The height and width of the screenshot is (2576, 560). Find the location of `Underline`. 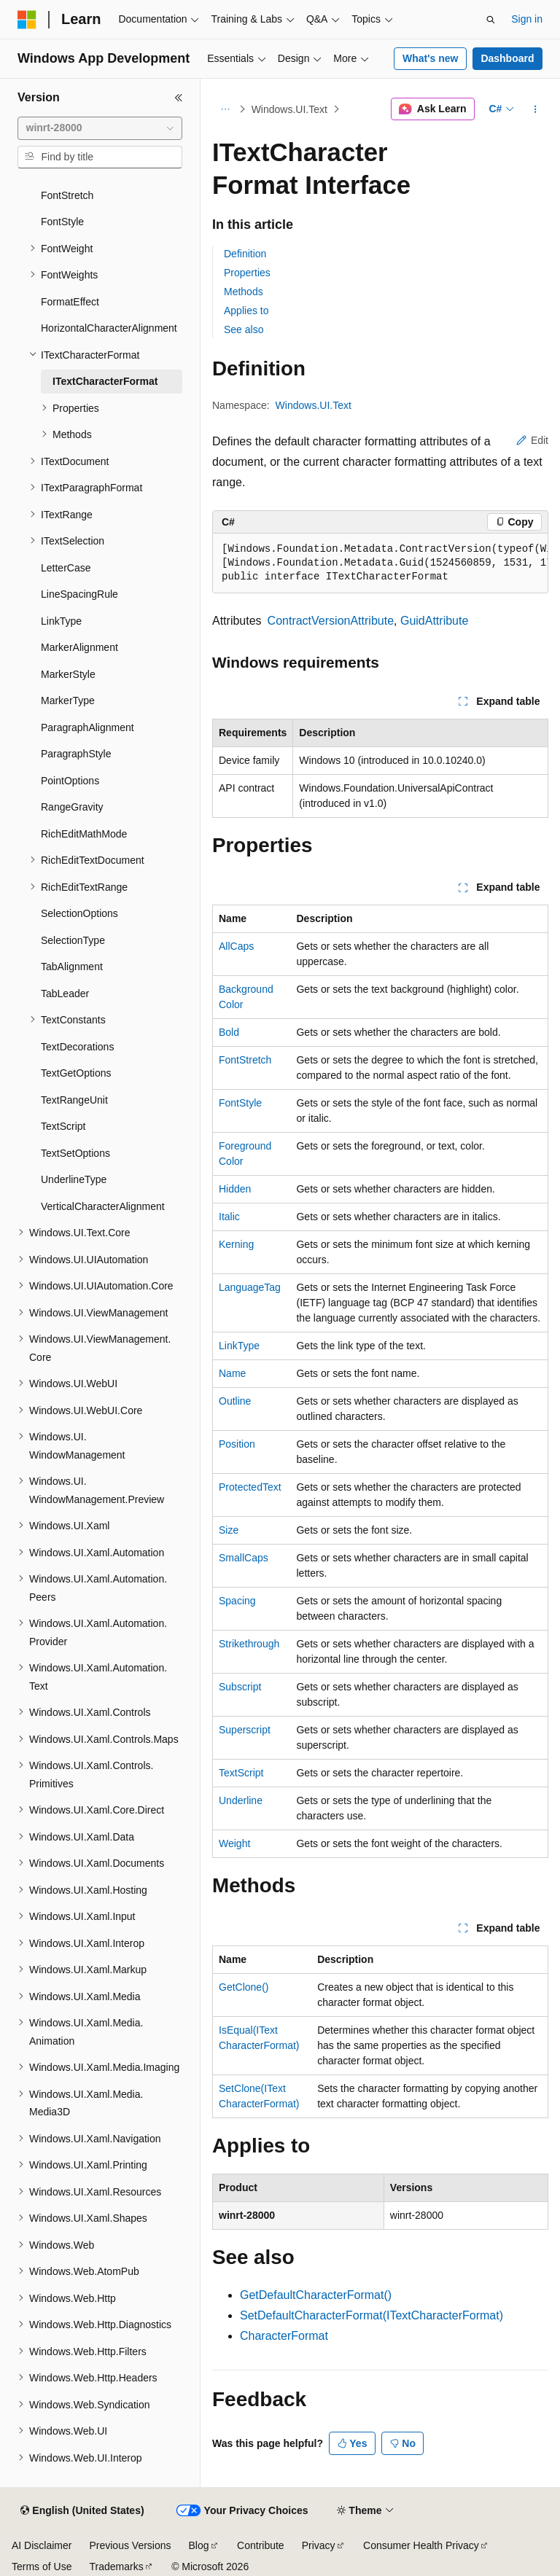

Underline is located at coordinates (240, 1800).